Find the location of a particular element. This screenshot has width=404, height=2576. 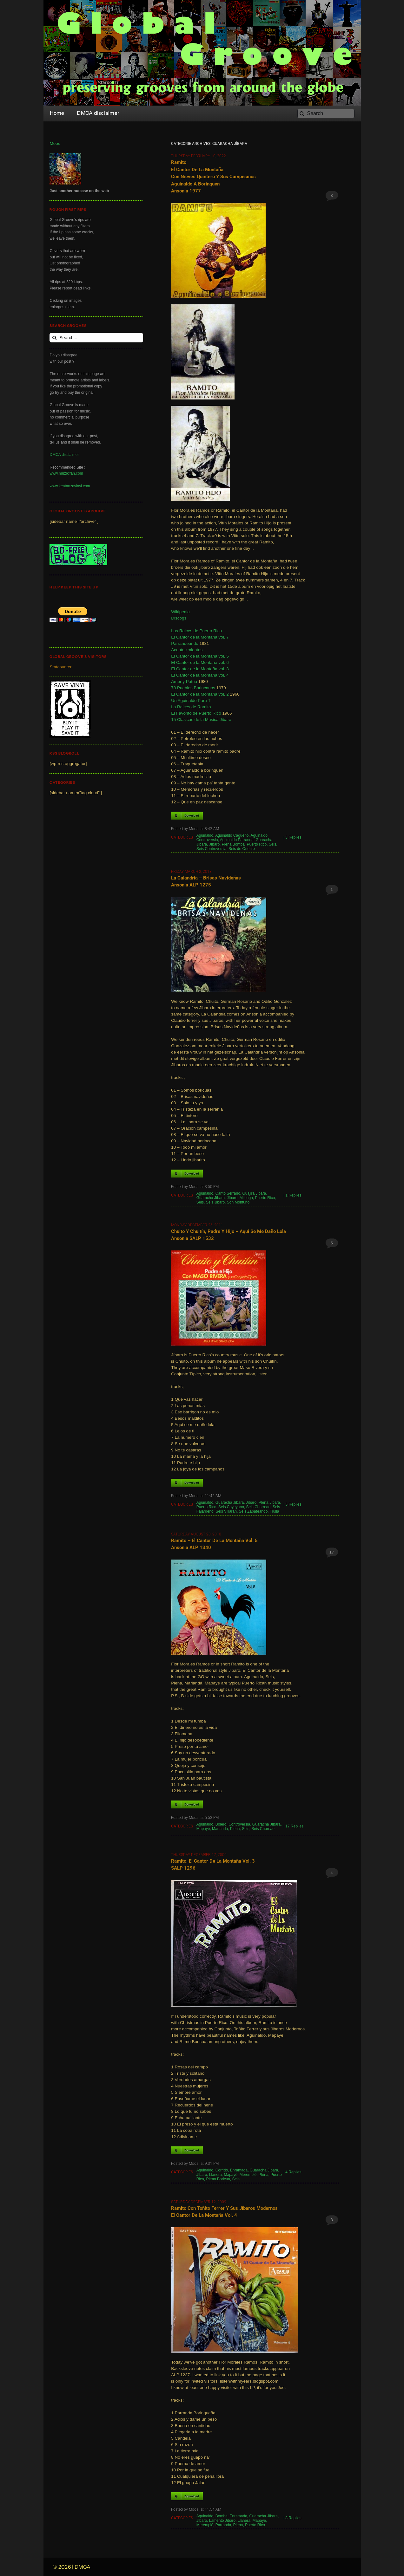

El Cantor de la Montaña vol. 6 is located at coordinates (200, 662).